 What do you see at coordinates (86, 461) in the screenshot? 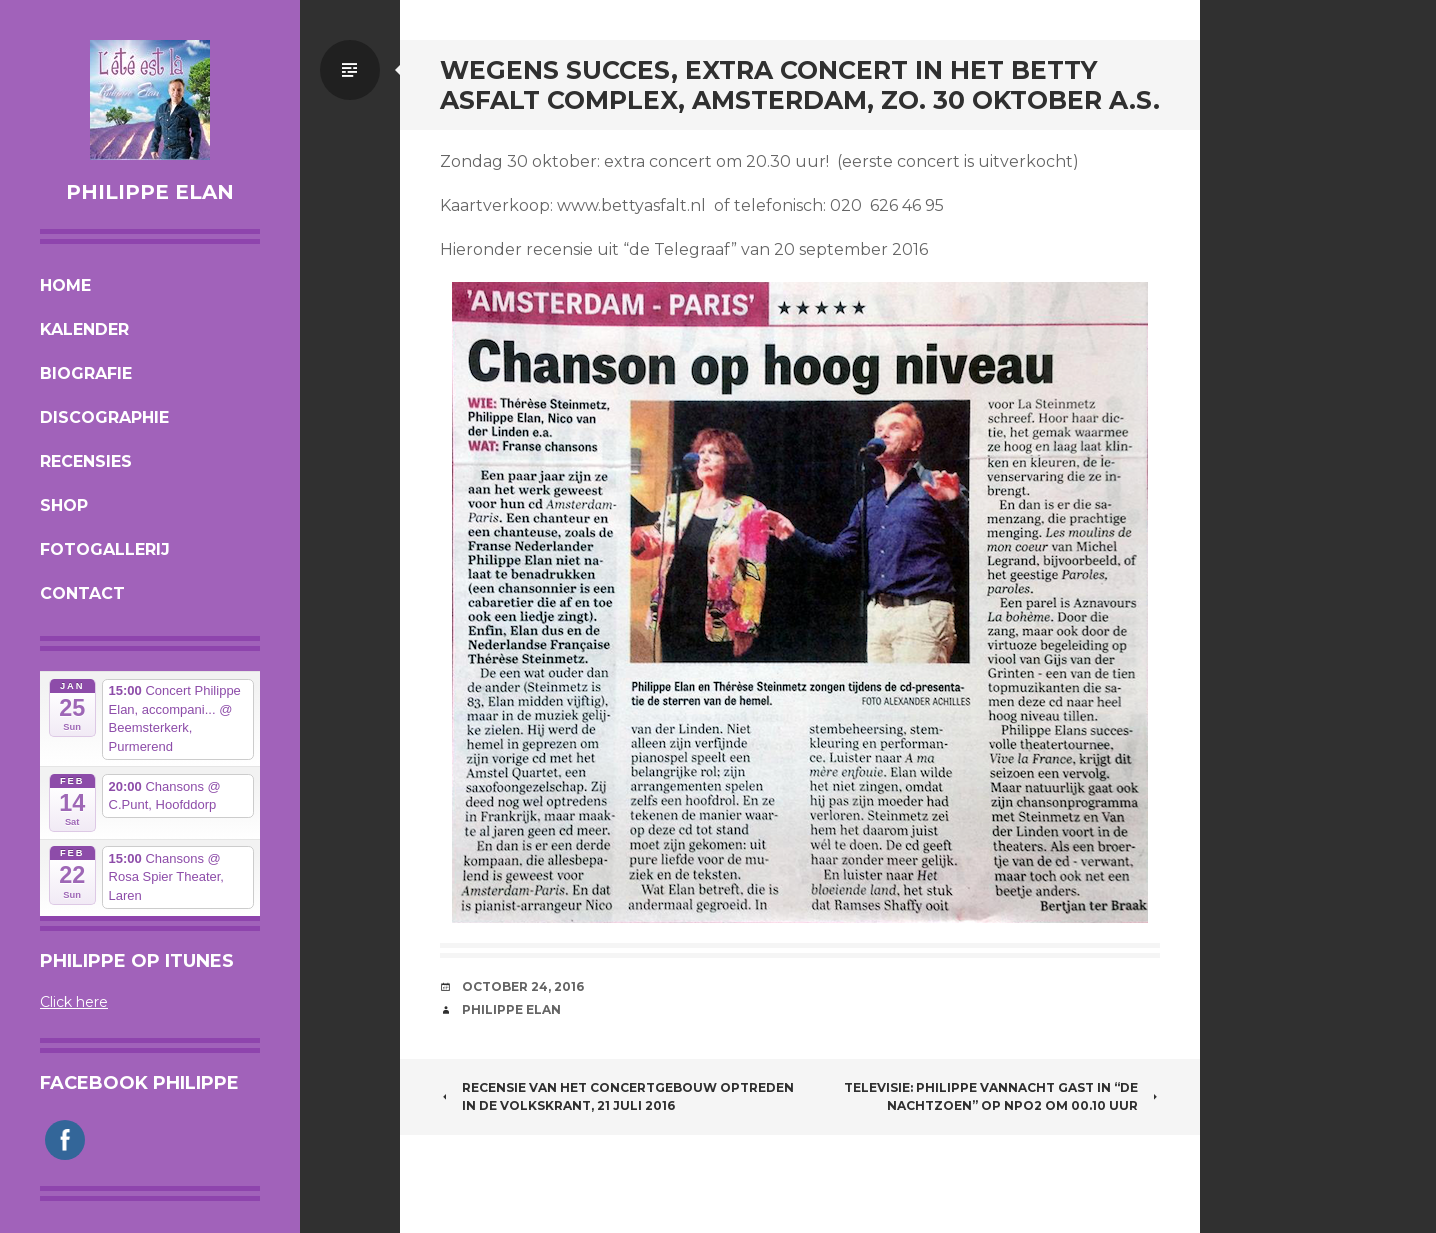
I see `Recensies` at bounding box center [86, 461].